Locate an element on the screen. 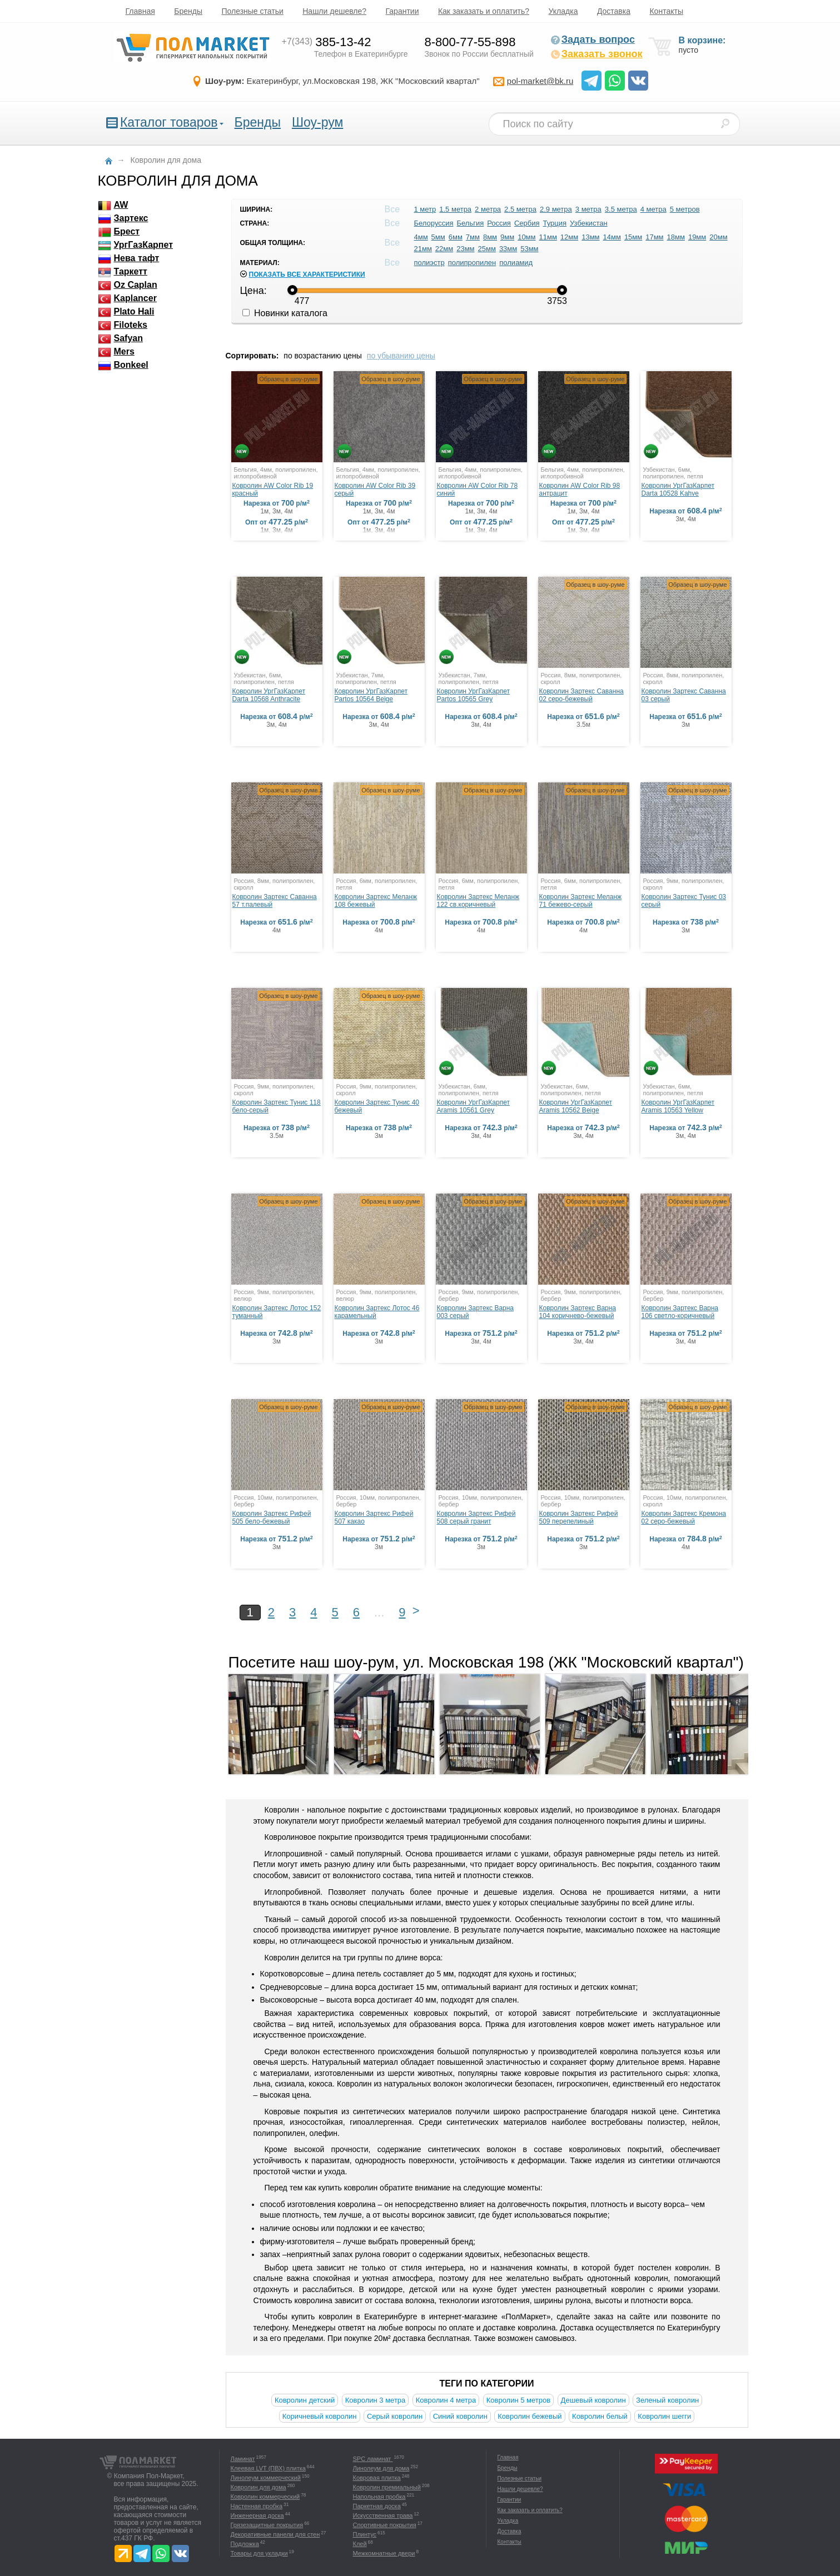 This screenshot has height=2576, width=840. Контакты is located at coordinates (666, 11).